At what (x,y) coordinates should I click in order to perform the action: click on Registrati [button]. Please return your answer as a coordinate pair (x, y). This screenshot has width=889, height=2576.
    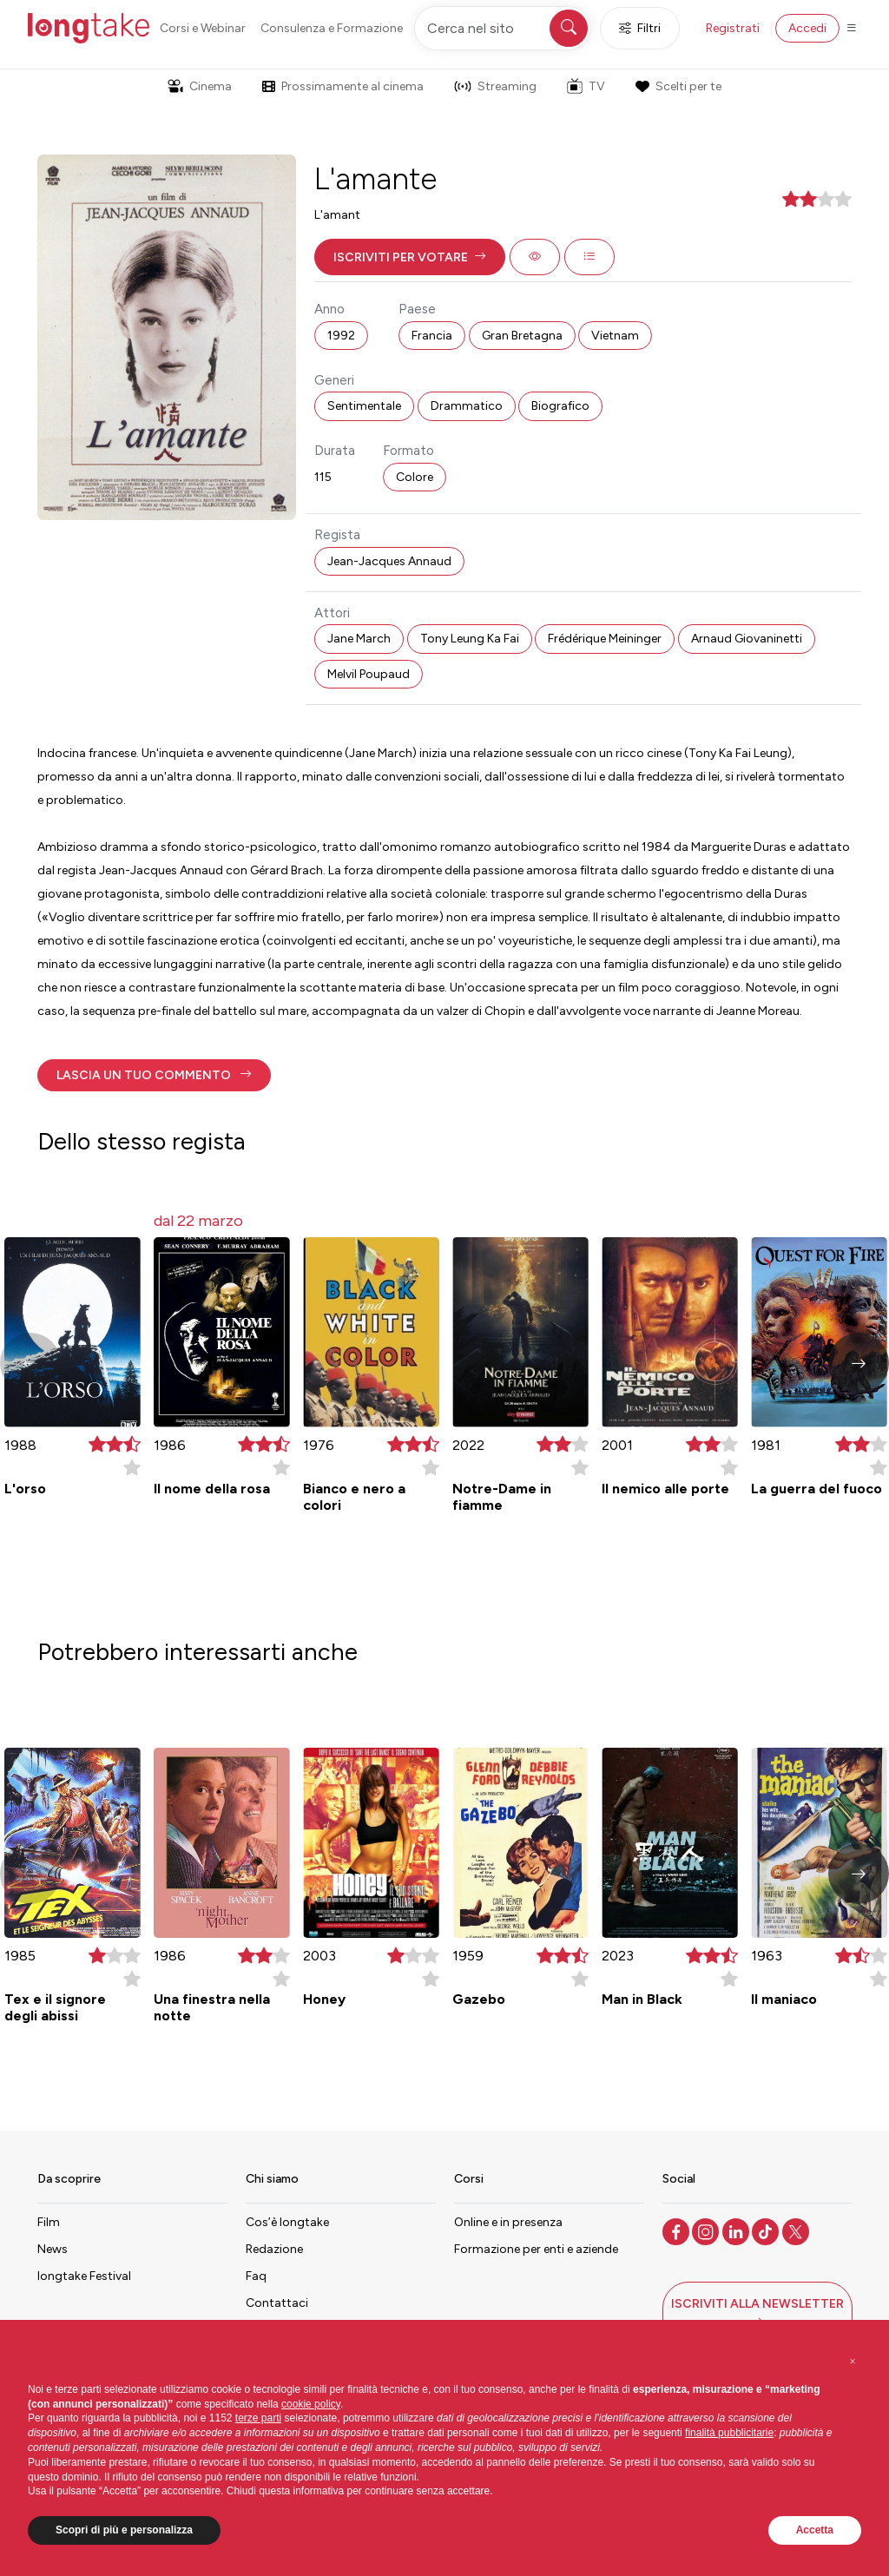
    Looking at the image, I should click on (733, 28).